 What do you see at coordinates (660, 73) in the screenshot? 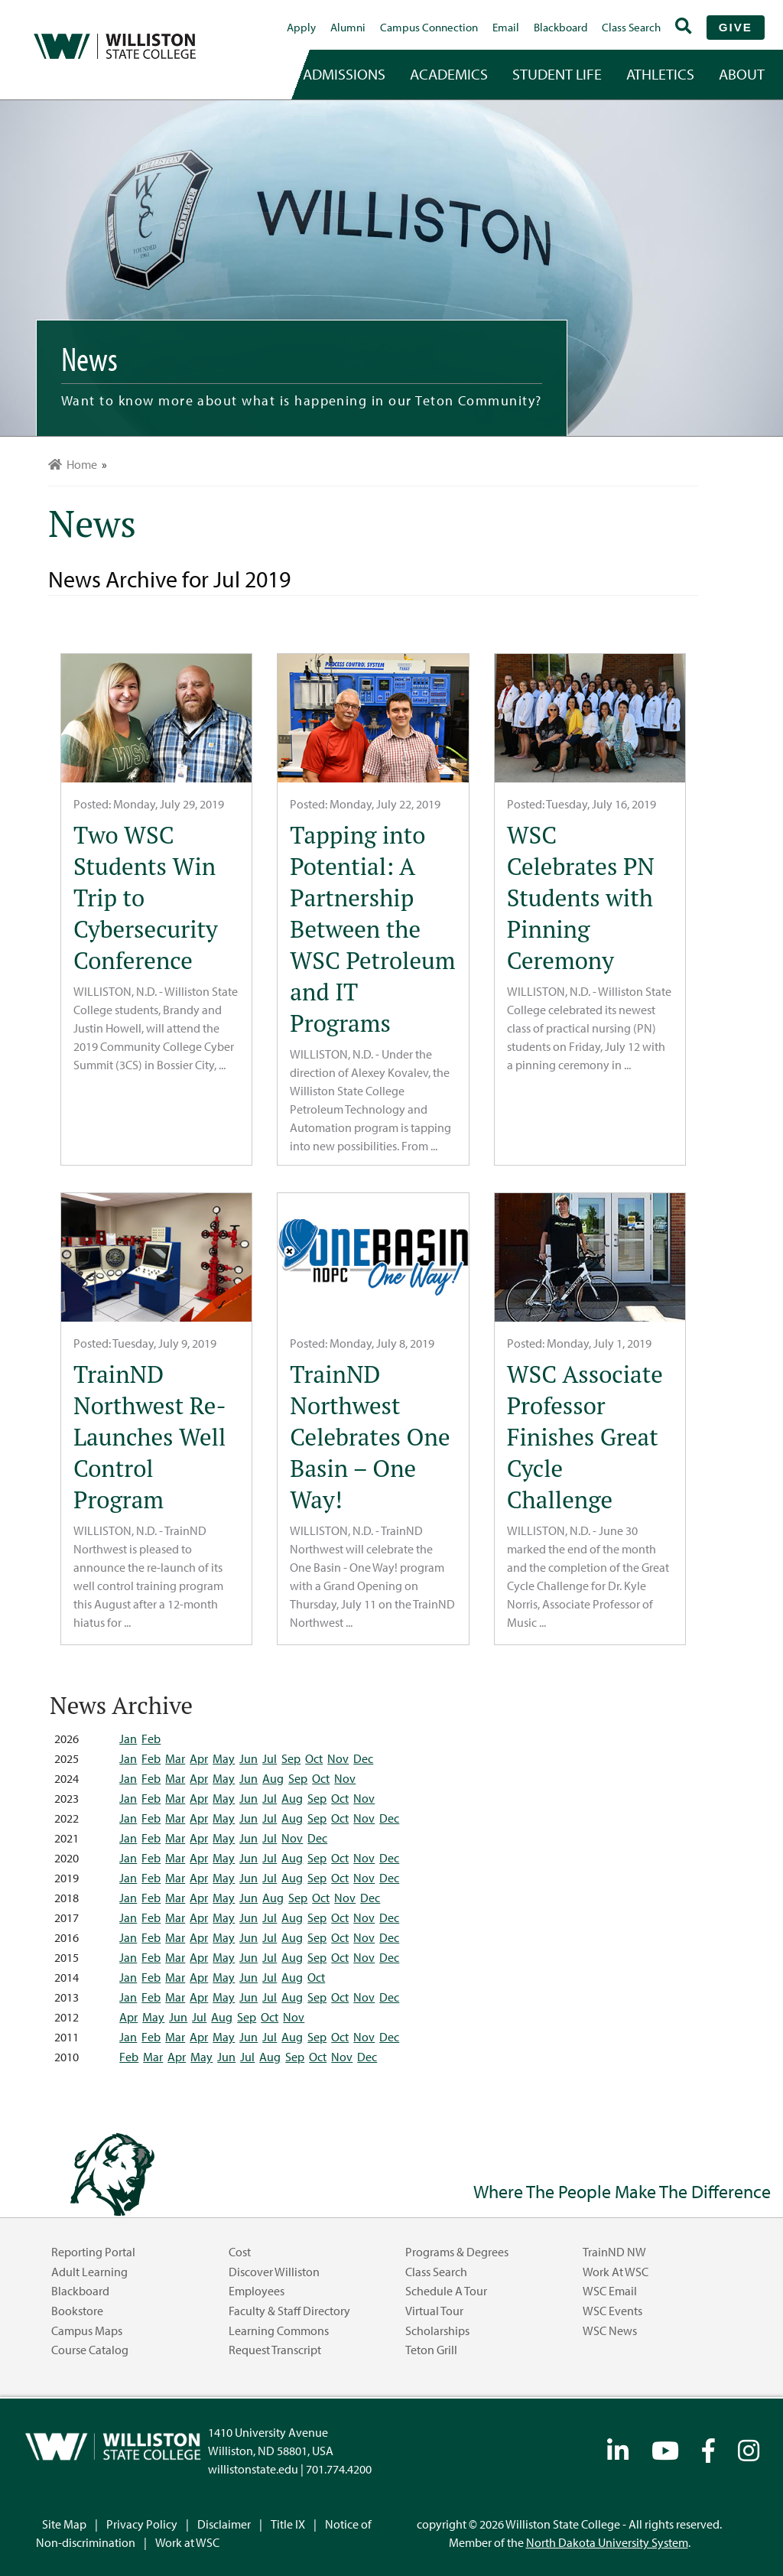
I see `Athletics` at bounding box center [660, 73].